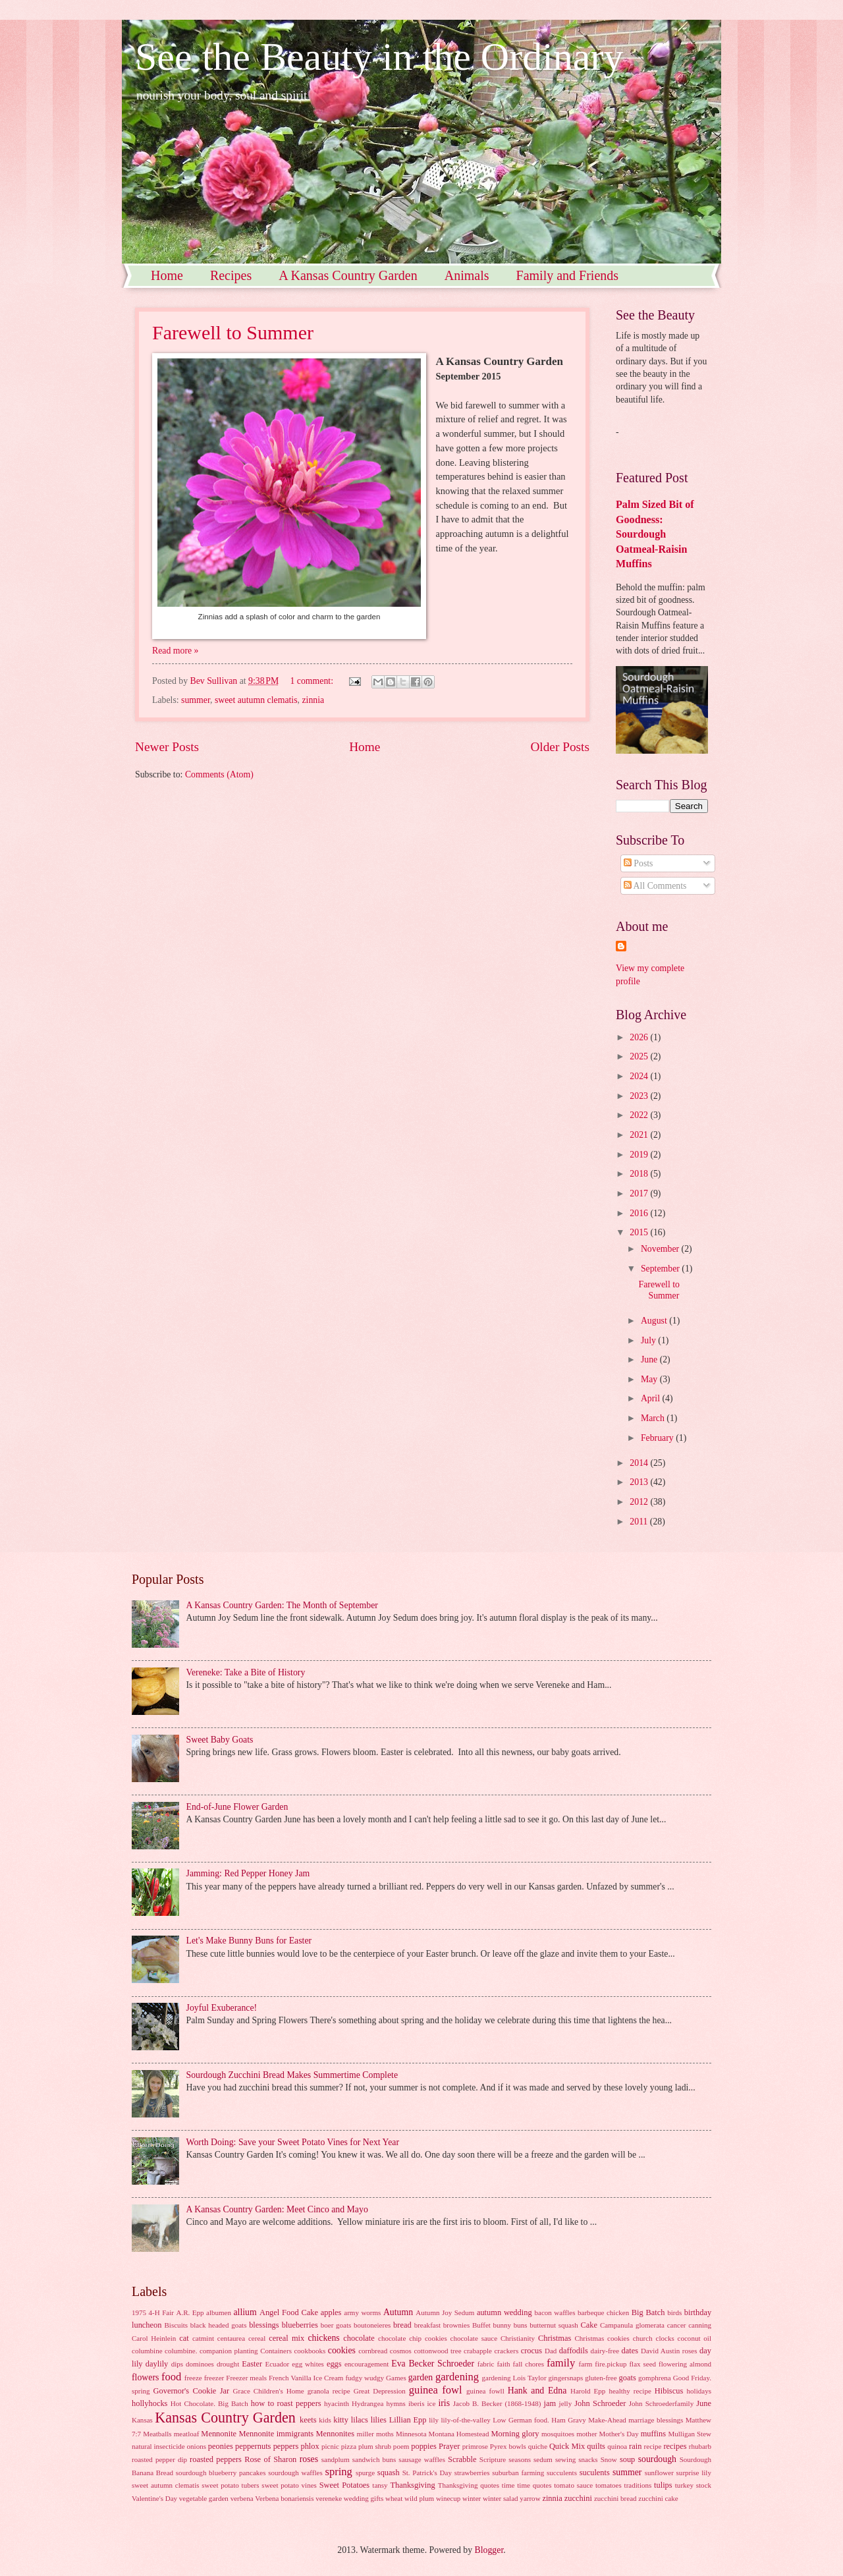 The image size is (843, 2576). What do you see at coordinates (653, 2433) in the screenshot?
I see `muffins` at bounding box center [653, 2433].